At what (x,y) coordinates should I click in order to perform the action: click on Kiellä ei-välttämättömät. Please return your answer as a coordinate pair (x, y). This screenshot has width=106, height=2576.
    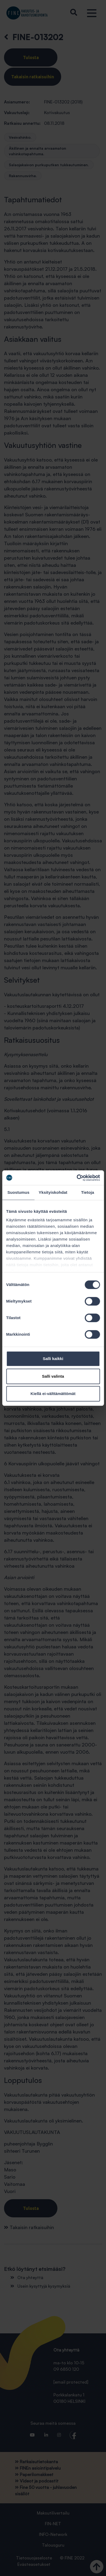
    Looking at the image, I should click on (52, 1393).